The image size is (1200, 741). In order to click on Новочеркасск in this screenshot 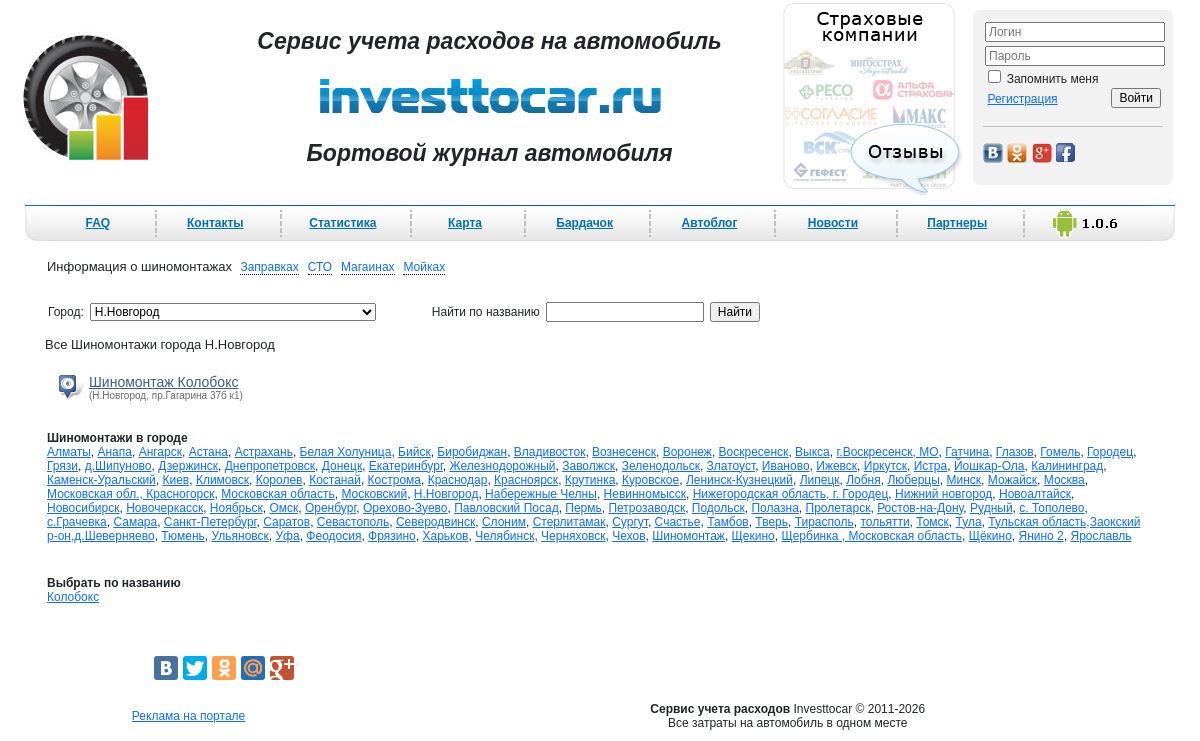, I will do `click(164, 508)`.